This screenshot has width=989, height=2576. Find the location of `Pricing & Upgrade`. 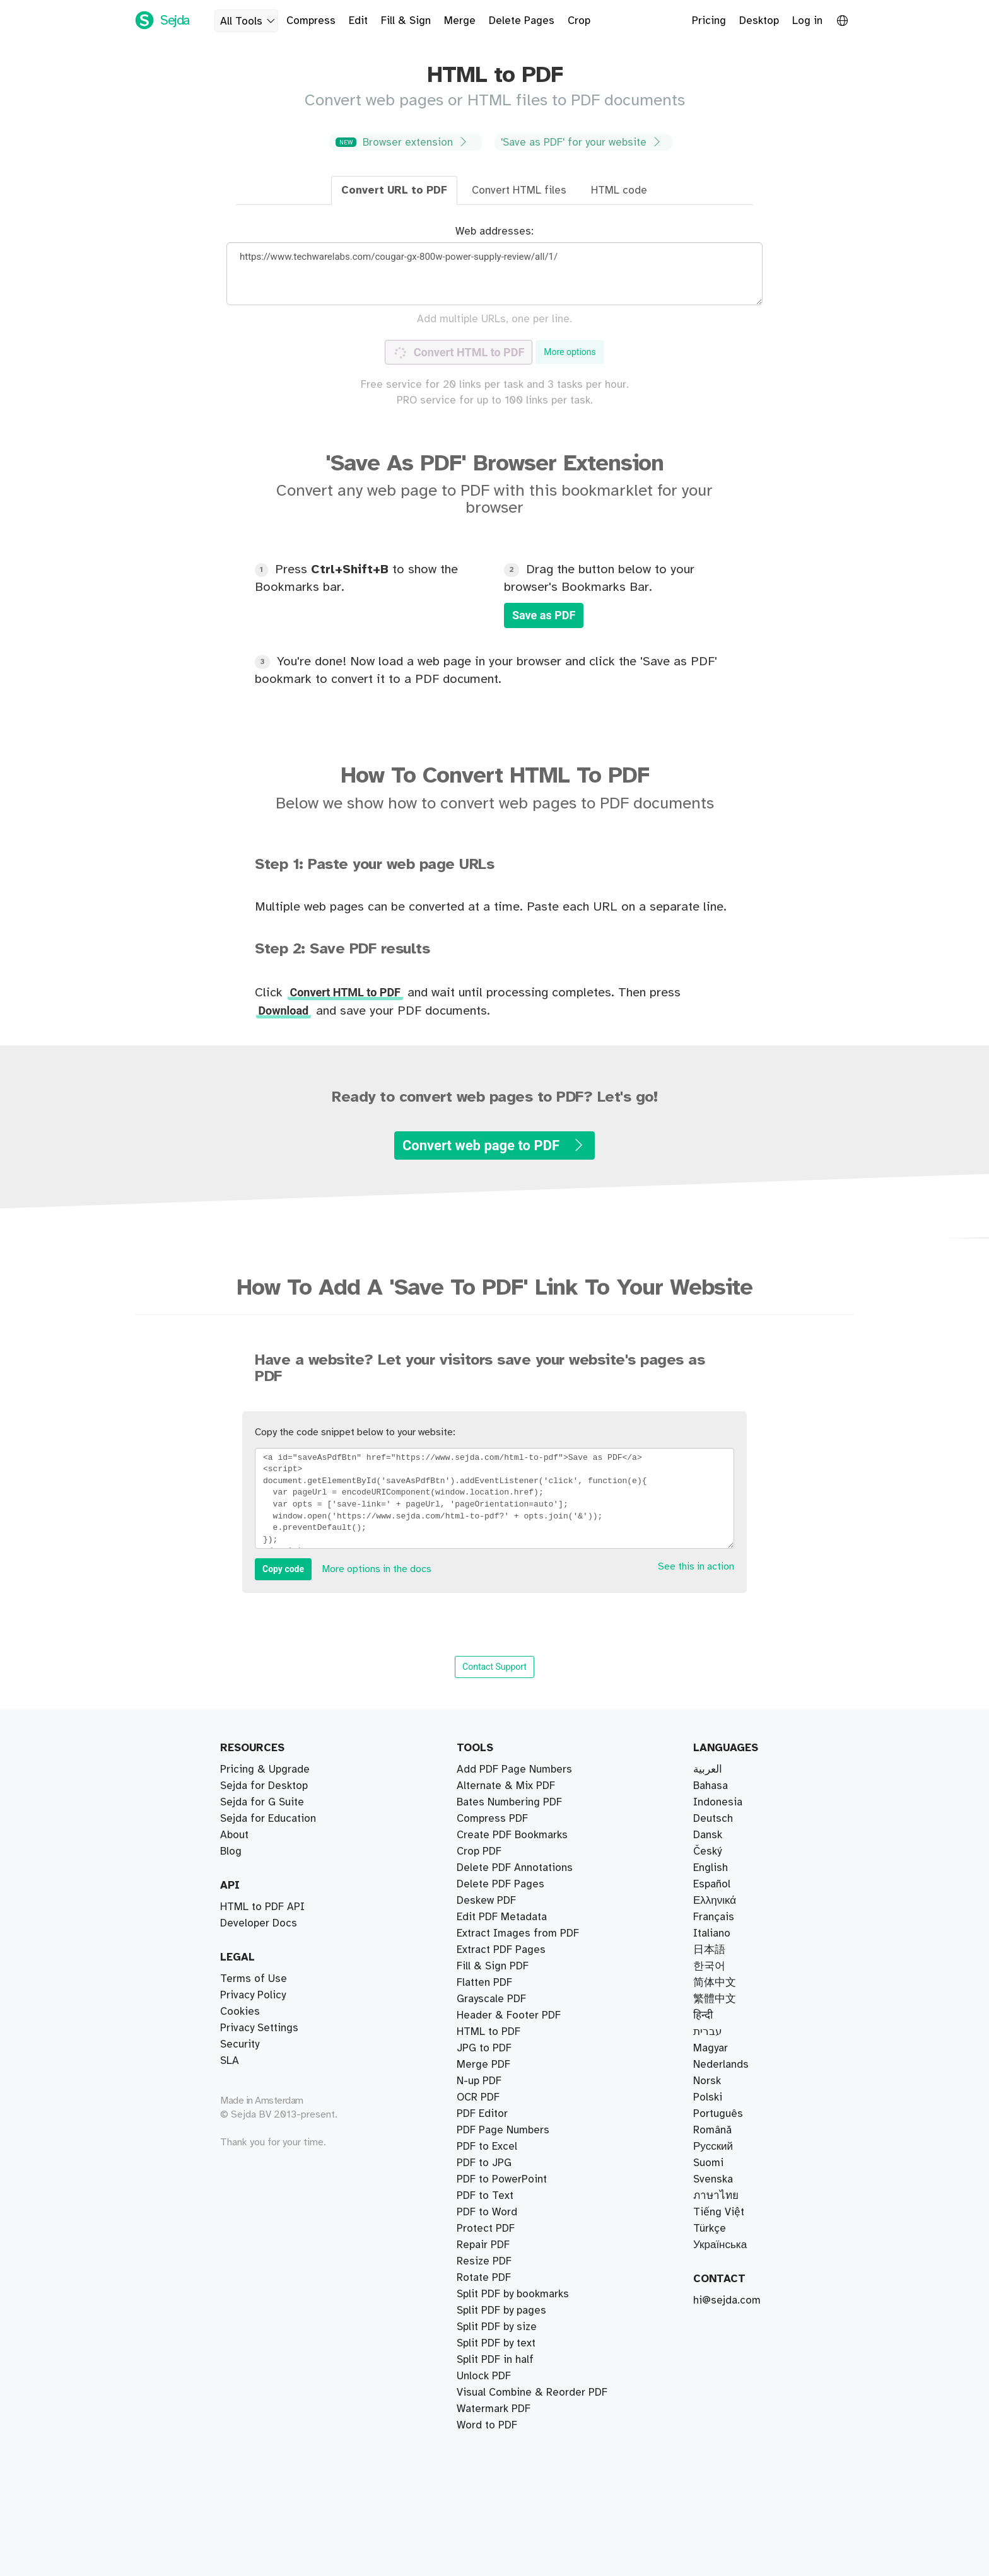

Pricing & Upgrade is located at coordinates (265, 1769).